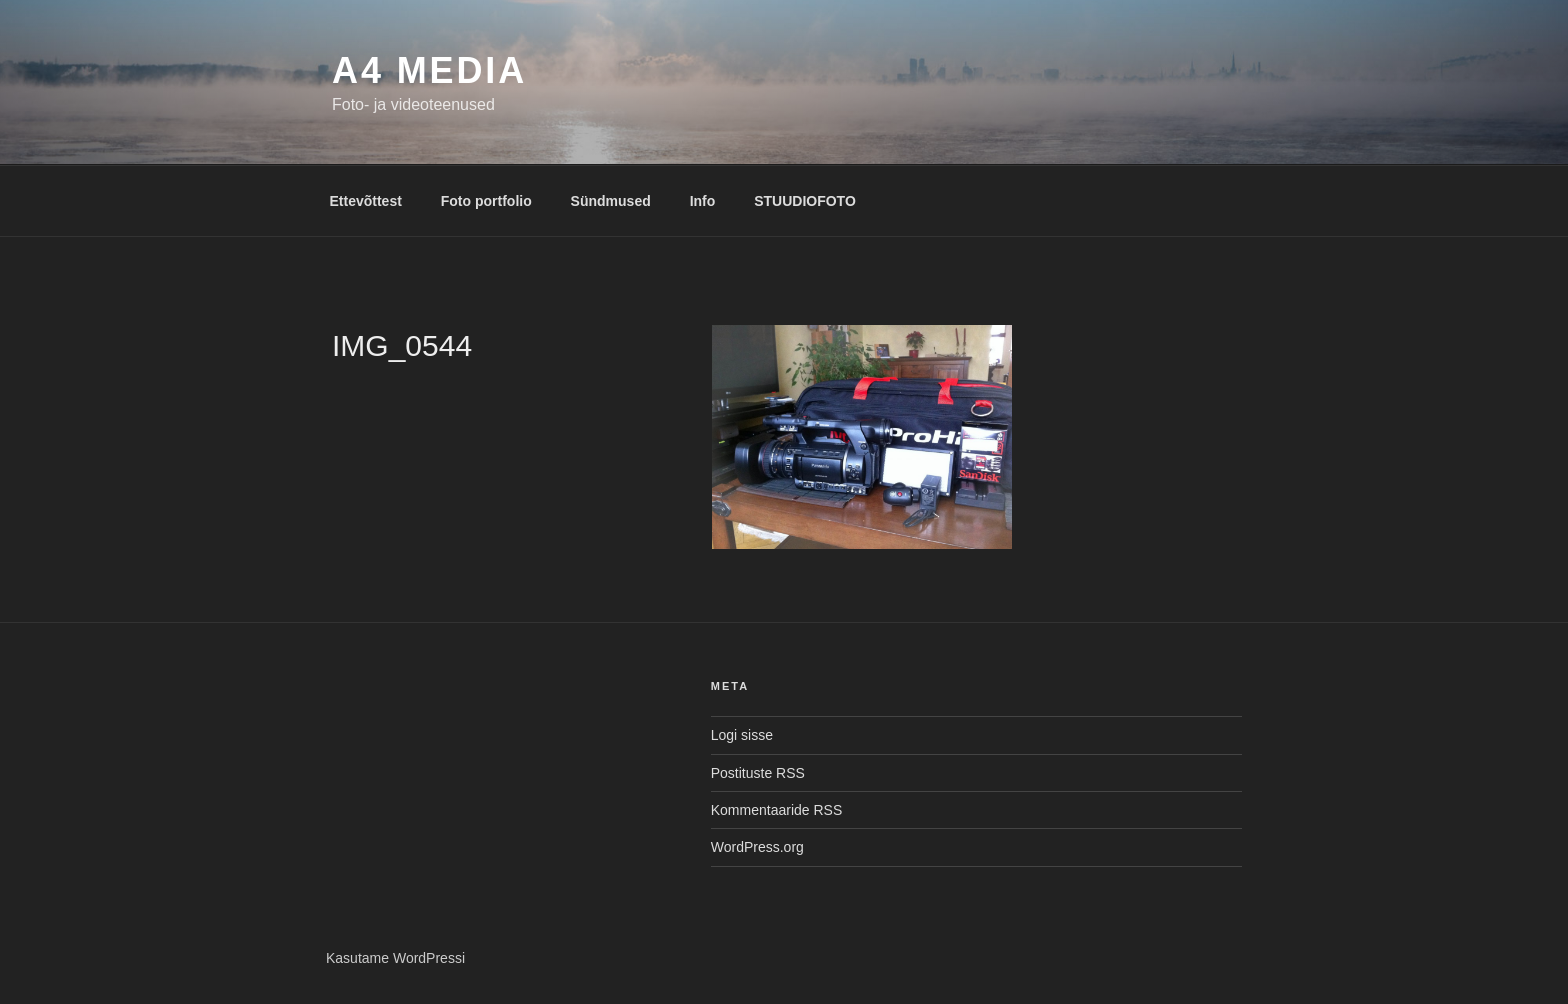 This screenshot has height=1004, width=1568. Describe the element at coordinates (486, 201) in the screenshot. I see `Foto portfolio` at that location.